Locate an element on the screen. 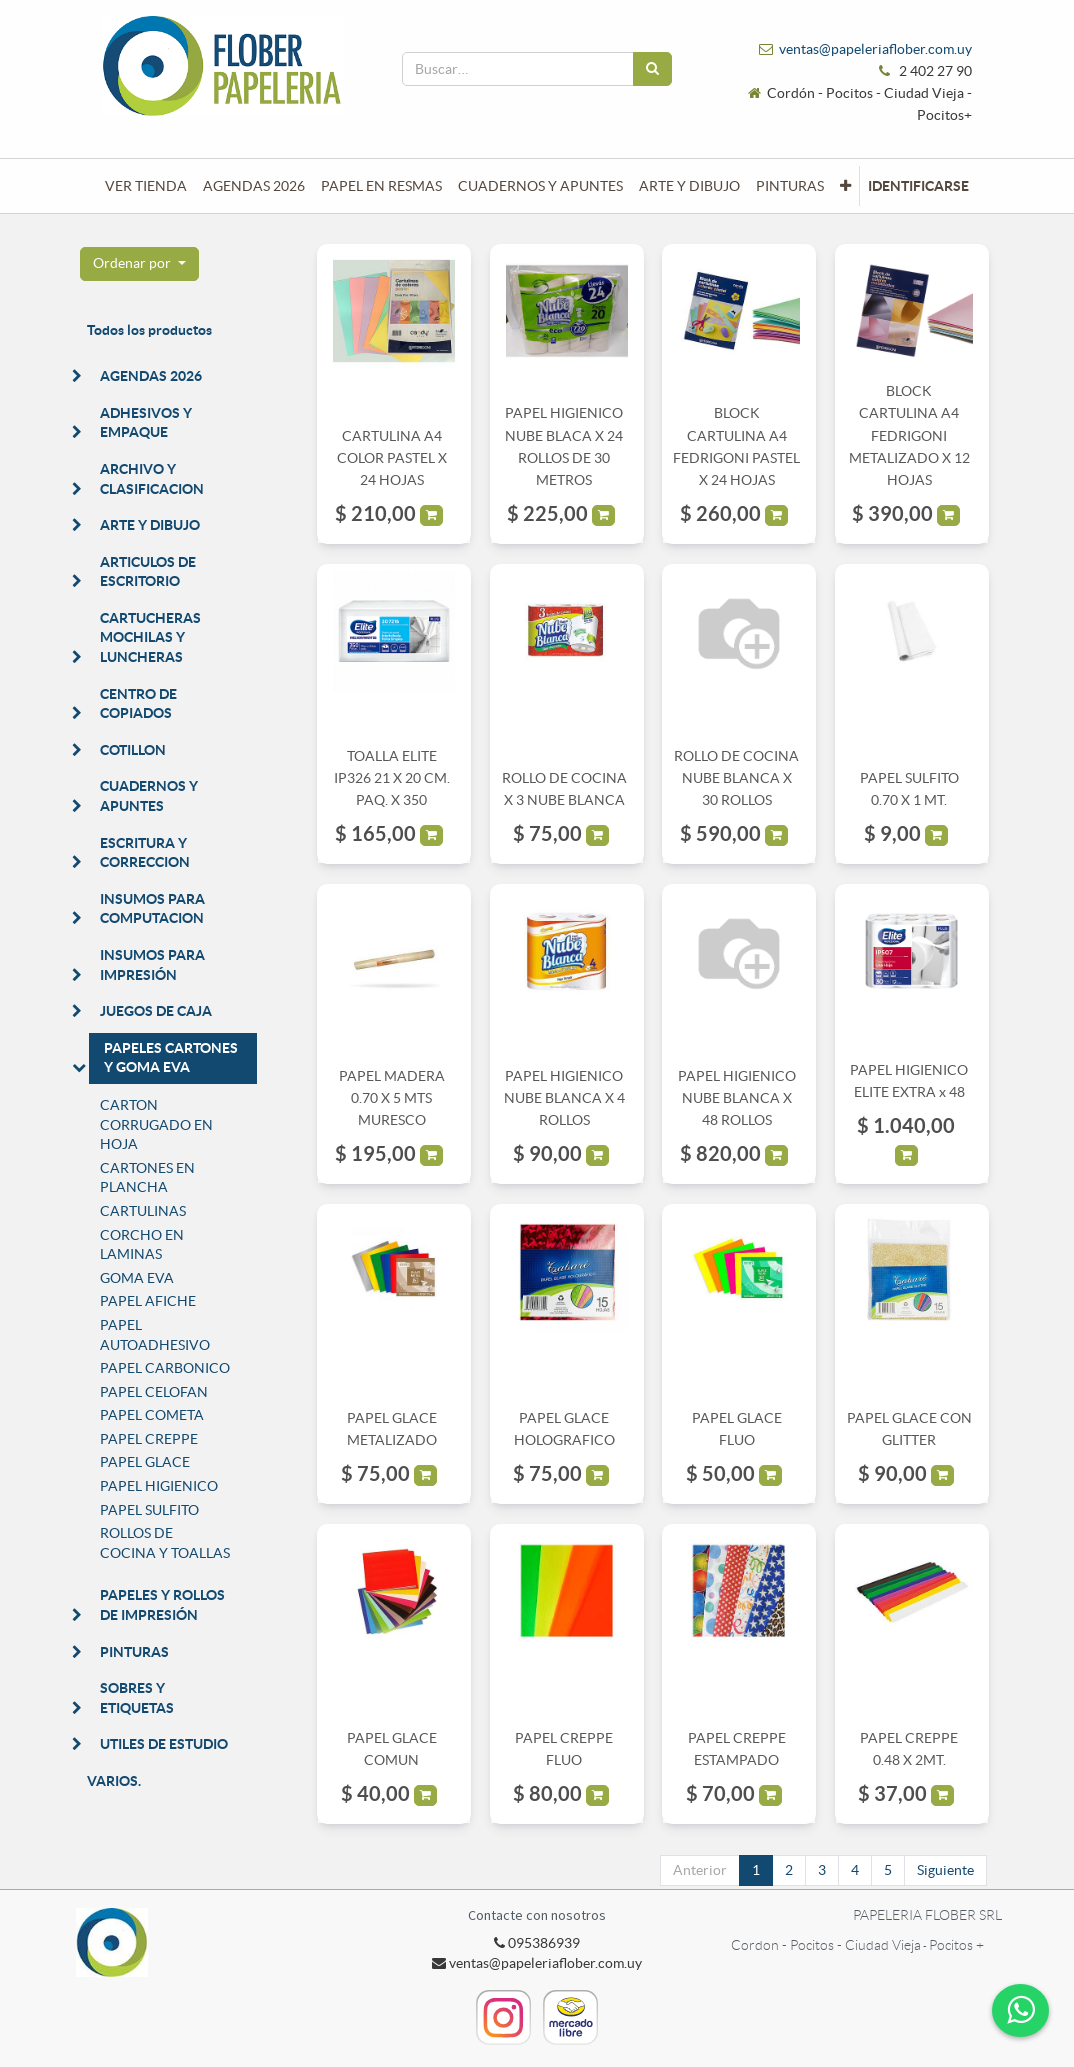  VARIOS. is located at coordinates (114, 1781).